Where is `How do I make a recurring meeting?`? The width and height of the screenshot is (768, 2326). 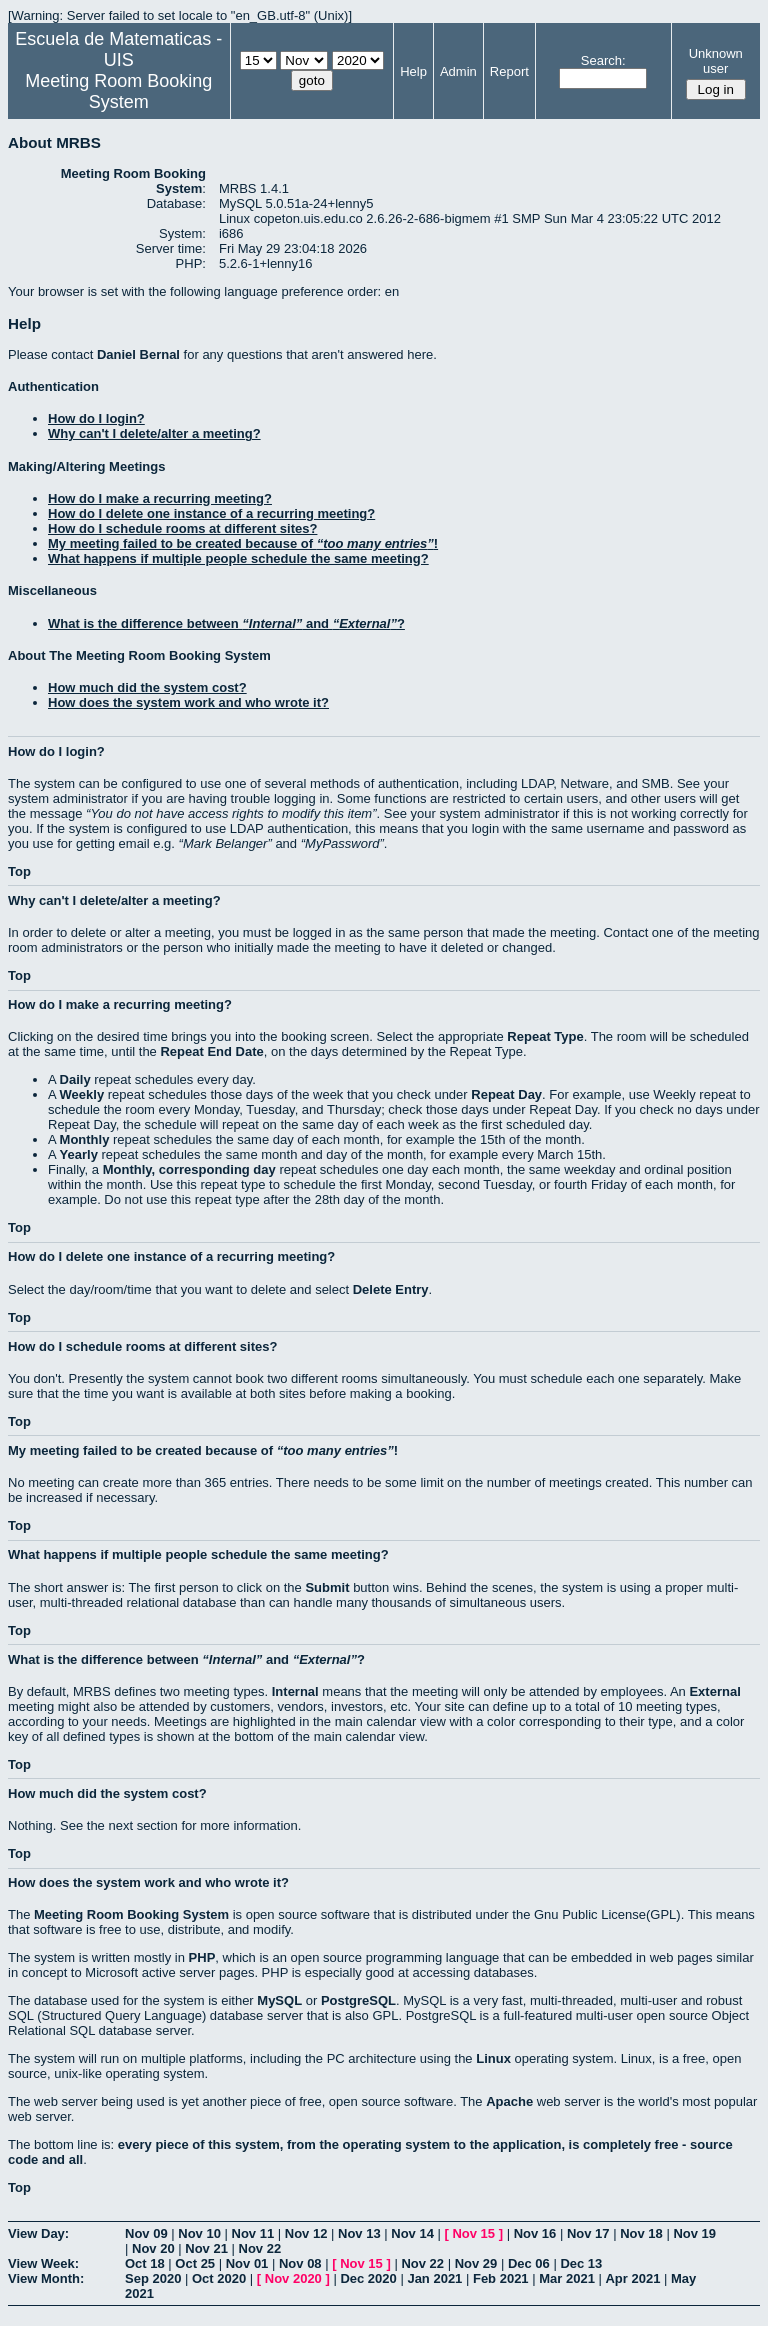
How do I make a recurring meeting? is located at coordinates (160, 498).